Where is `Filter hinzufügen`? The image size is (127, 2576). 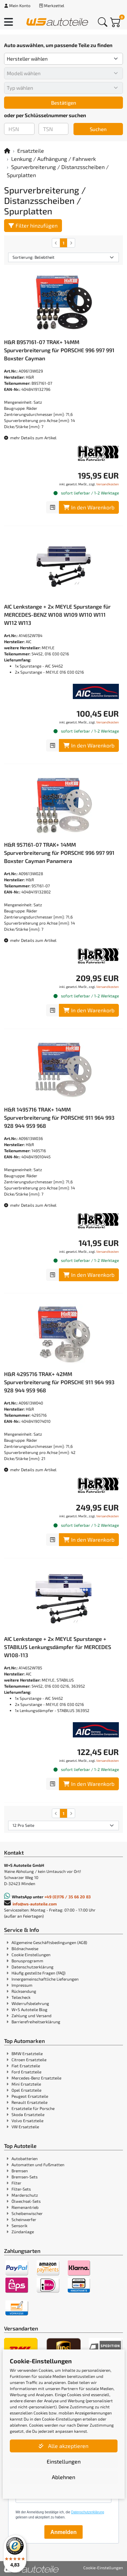 Filter hinzufügen is located at coordinates (33, 225).